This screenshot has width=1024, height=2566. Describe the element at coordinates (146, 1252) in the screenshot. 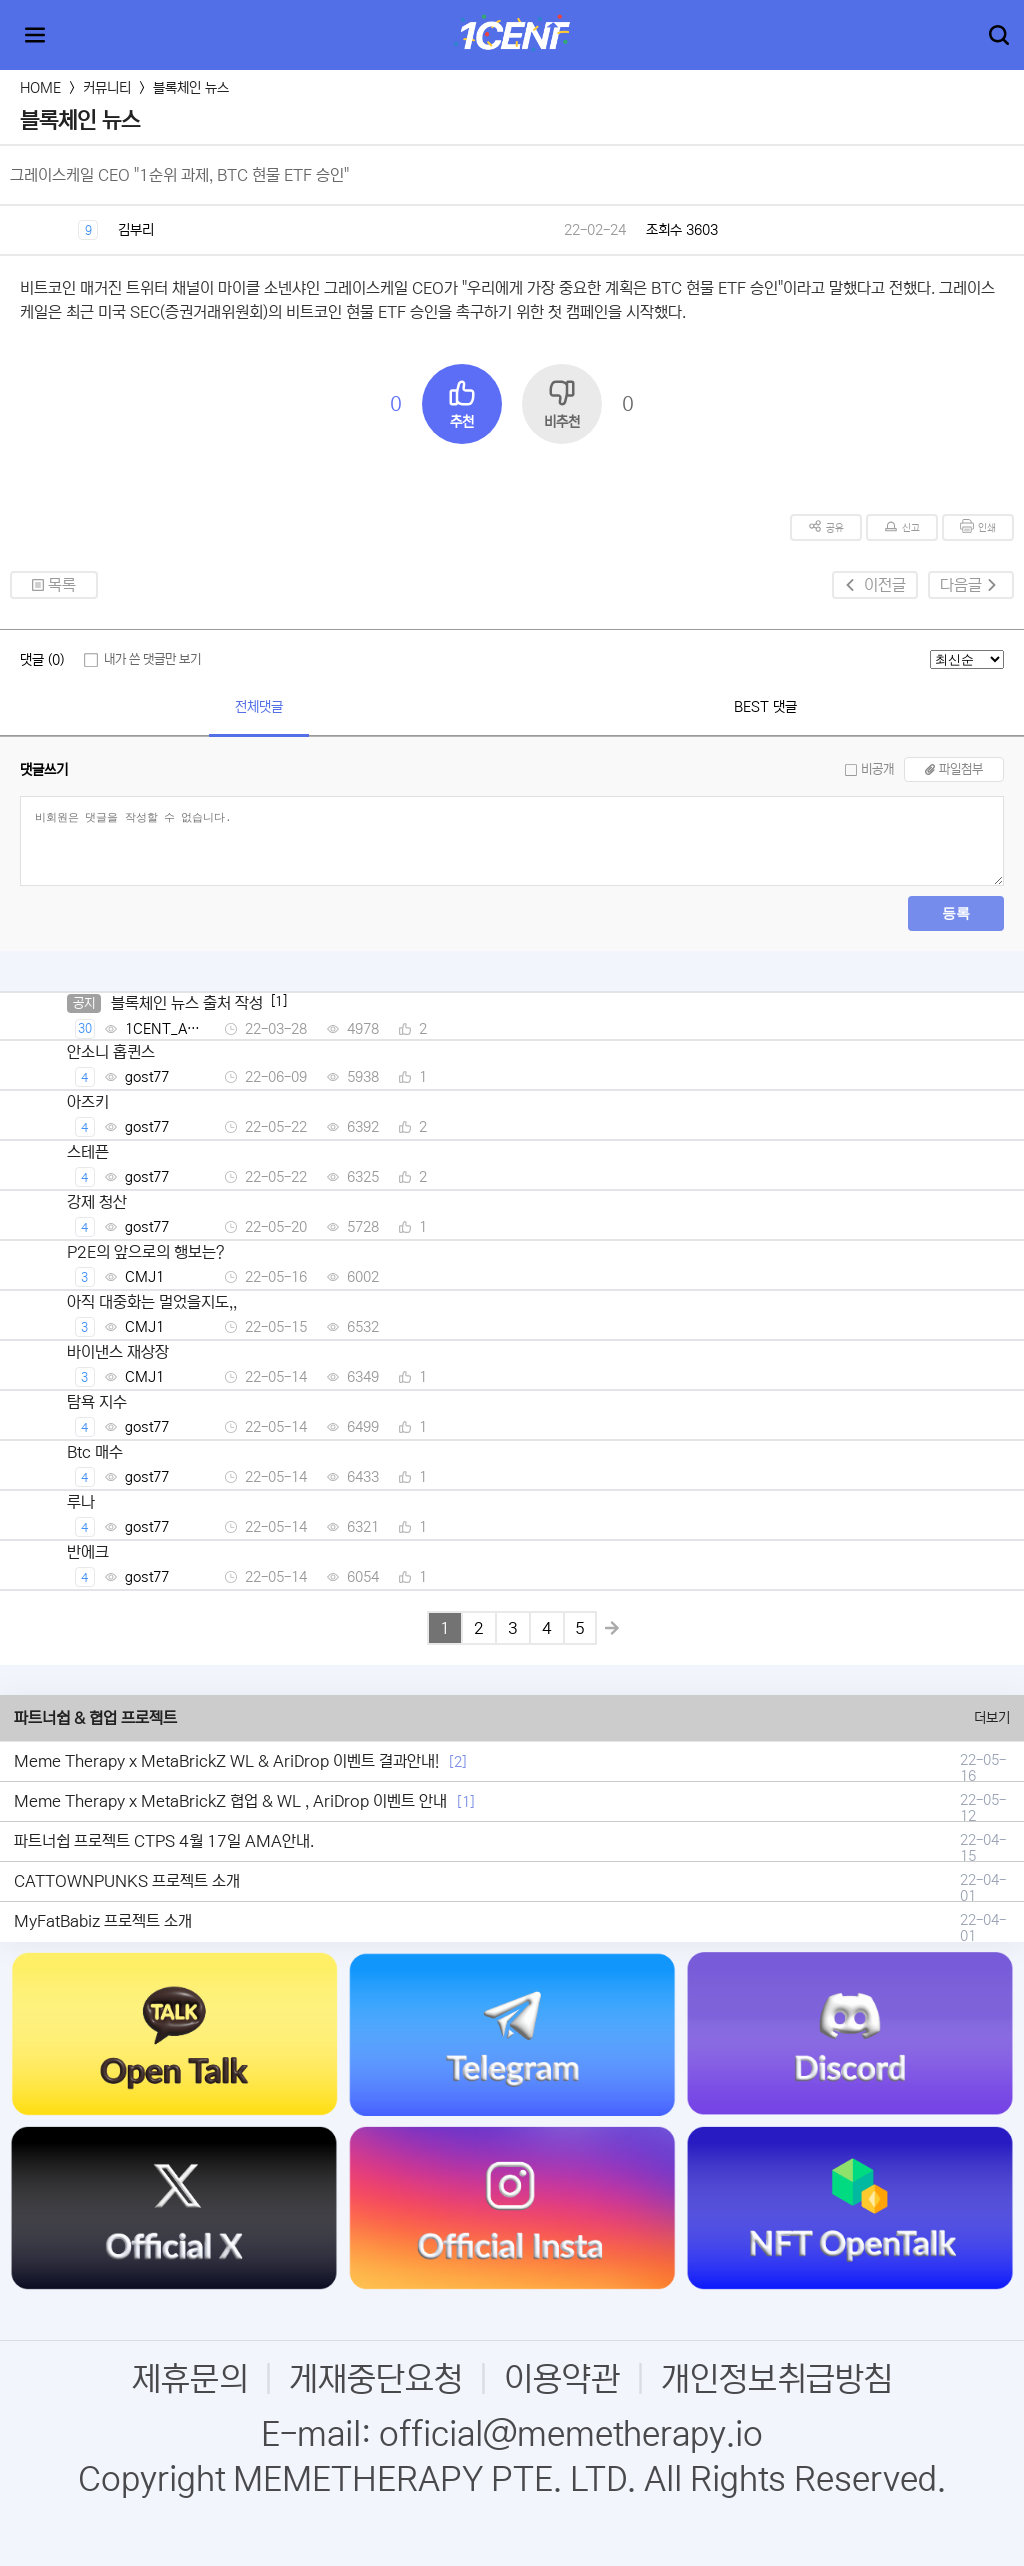

I see `P2E의 앞으로의 행보는?` at that location.